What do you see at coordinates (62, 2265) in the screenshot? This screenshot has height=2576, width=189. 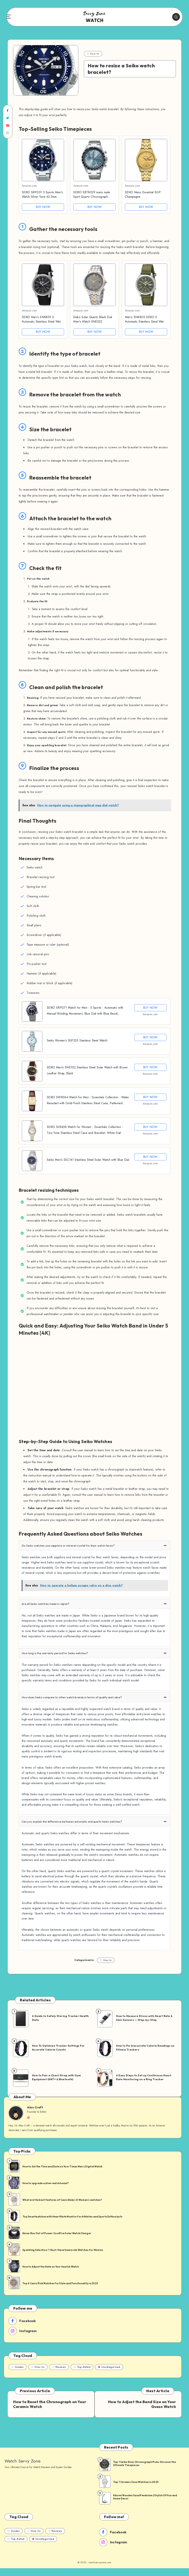 I see `Sparkling Selection: 7 Must-Have Swarovski Watches for Women` at bounding box center [62, 2265].